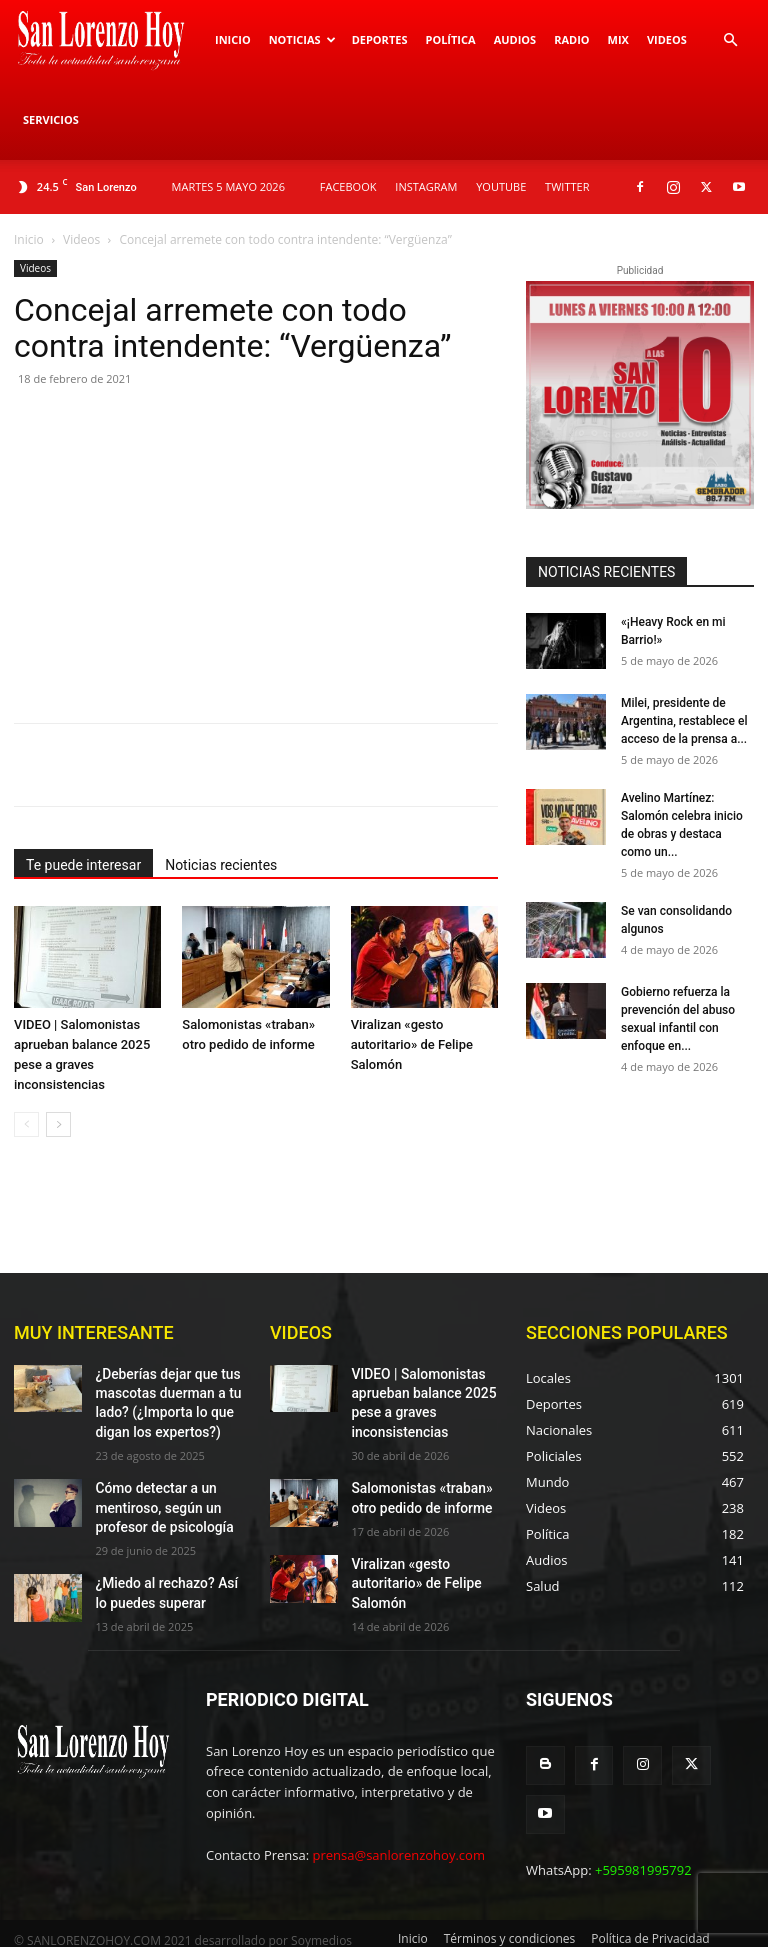 The height and width of the screenshot is (1947, 768). Describe the element at coordinates (233, 39) in the screenshot. I see `Inicio` at that location.